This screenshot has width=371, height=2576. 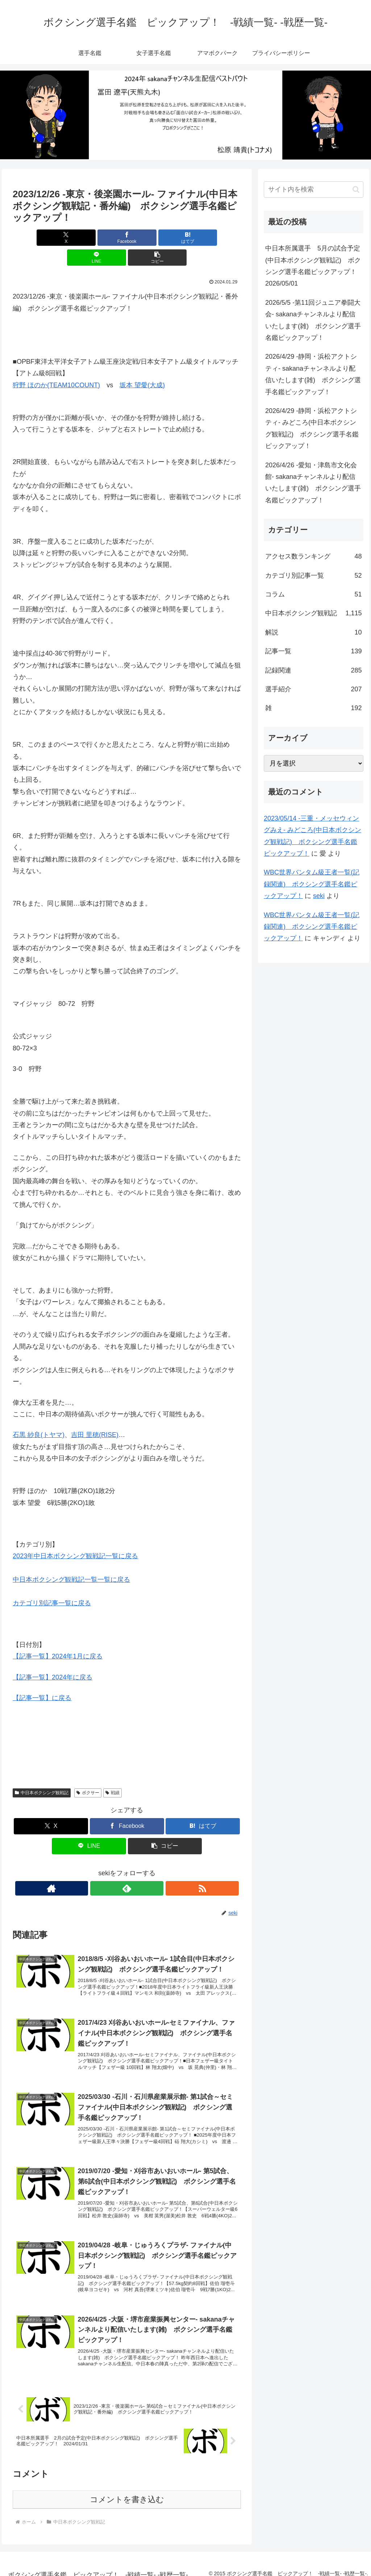 I want to click on 【記事一覧】2024年1月に戻る, so click(x=58, y=1636).